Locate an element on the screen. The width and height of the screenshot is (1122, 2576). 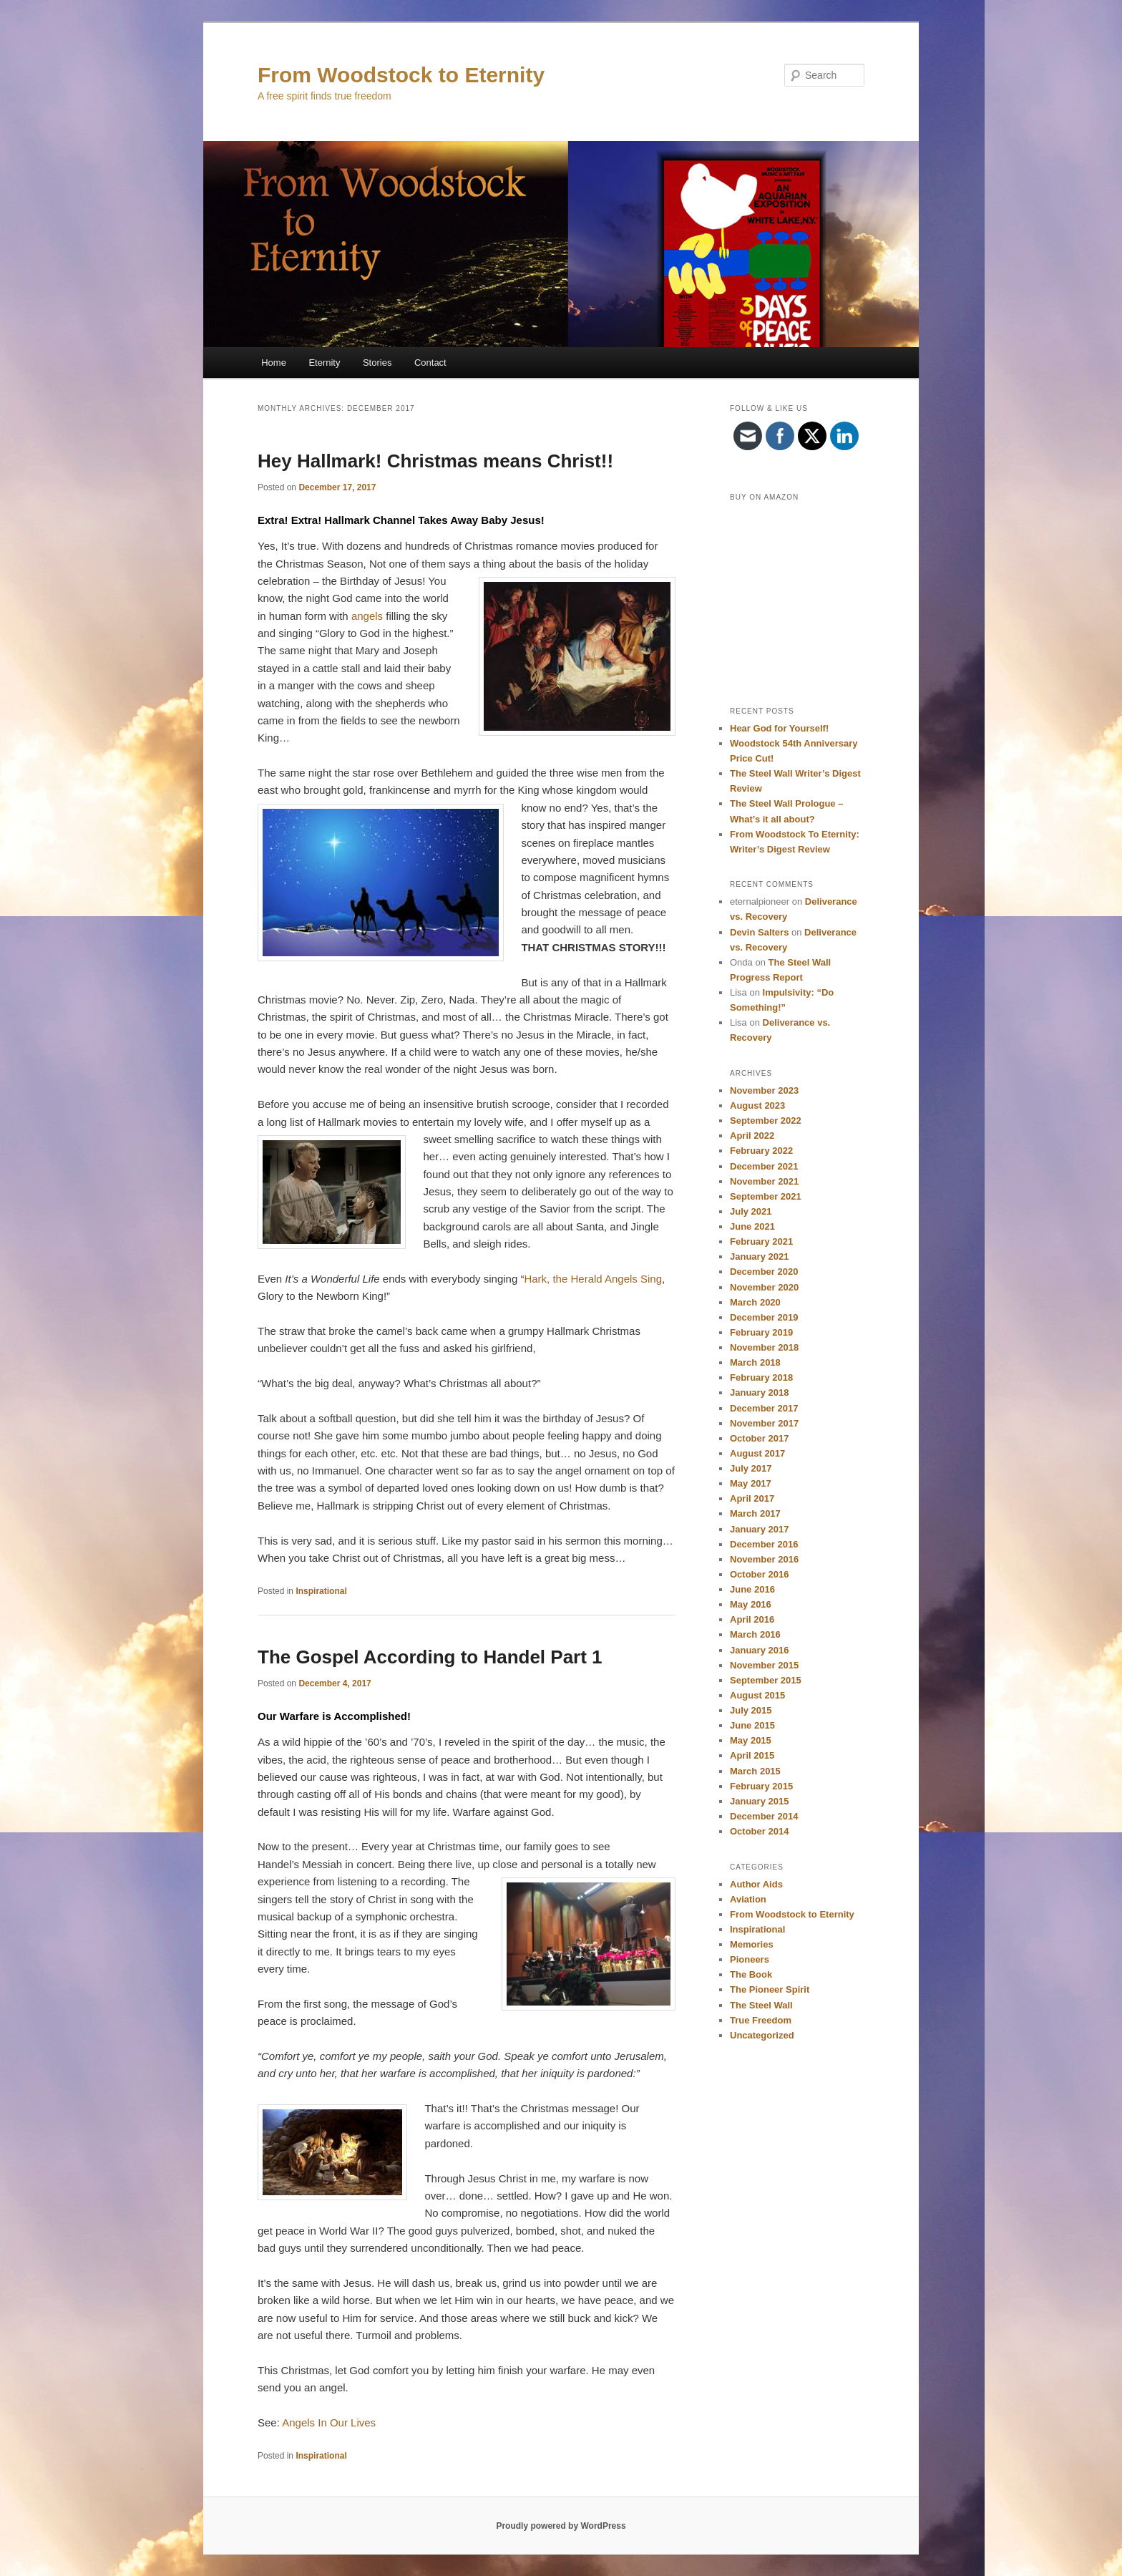
April 2022 is located at coordinates (752, 1135).